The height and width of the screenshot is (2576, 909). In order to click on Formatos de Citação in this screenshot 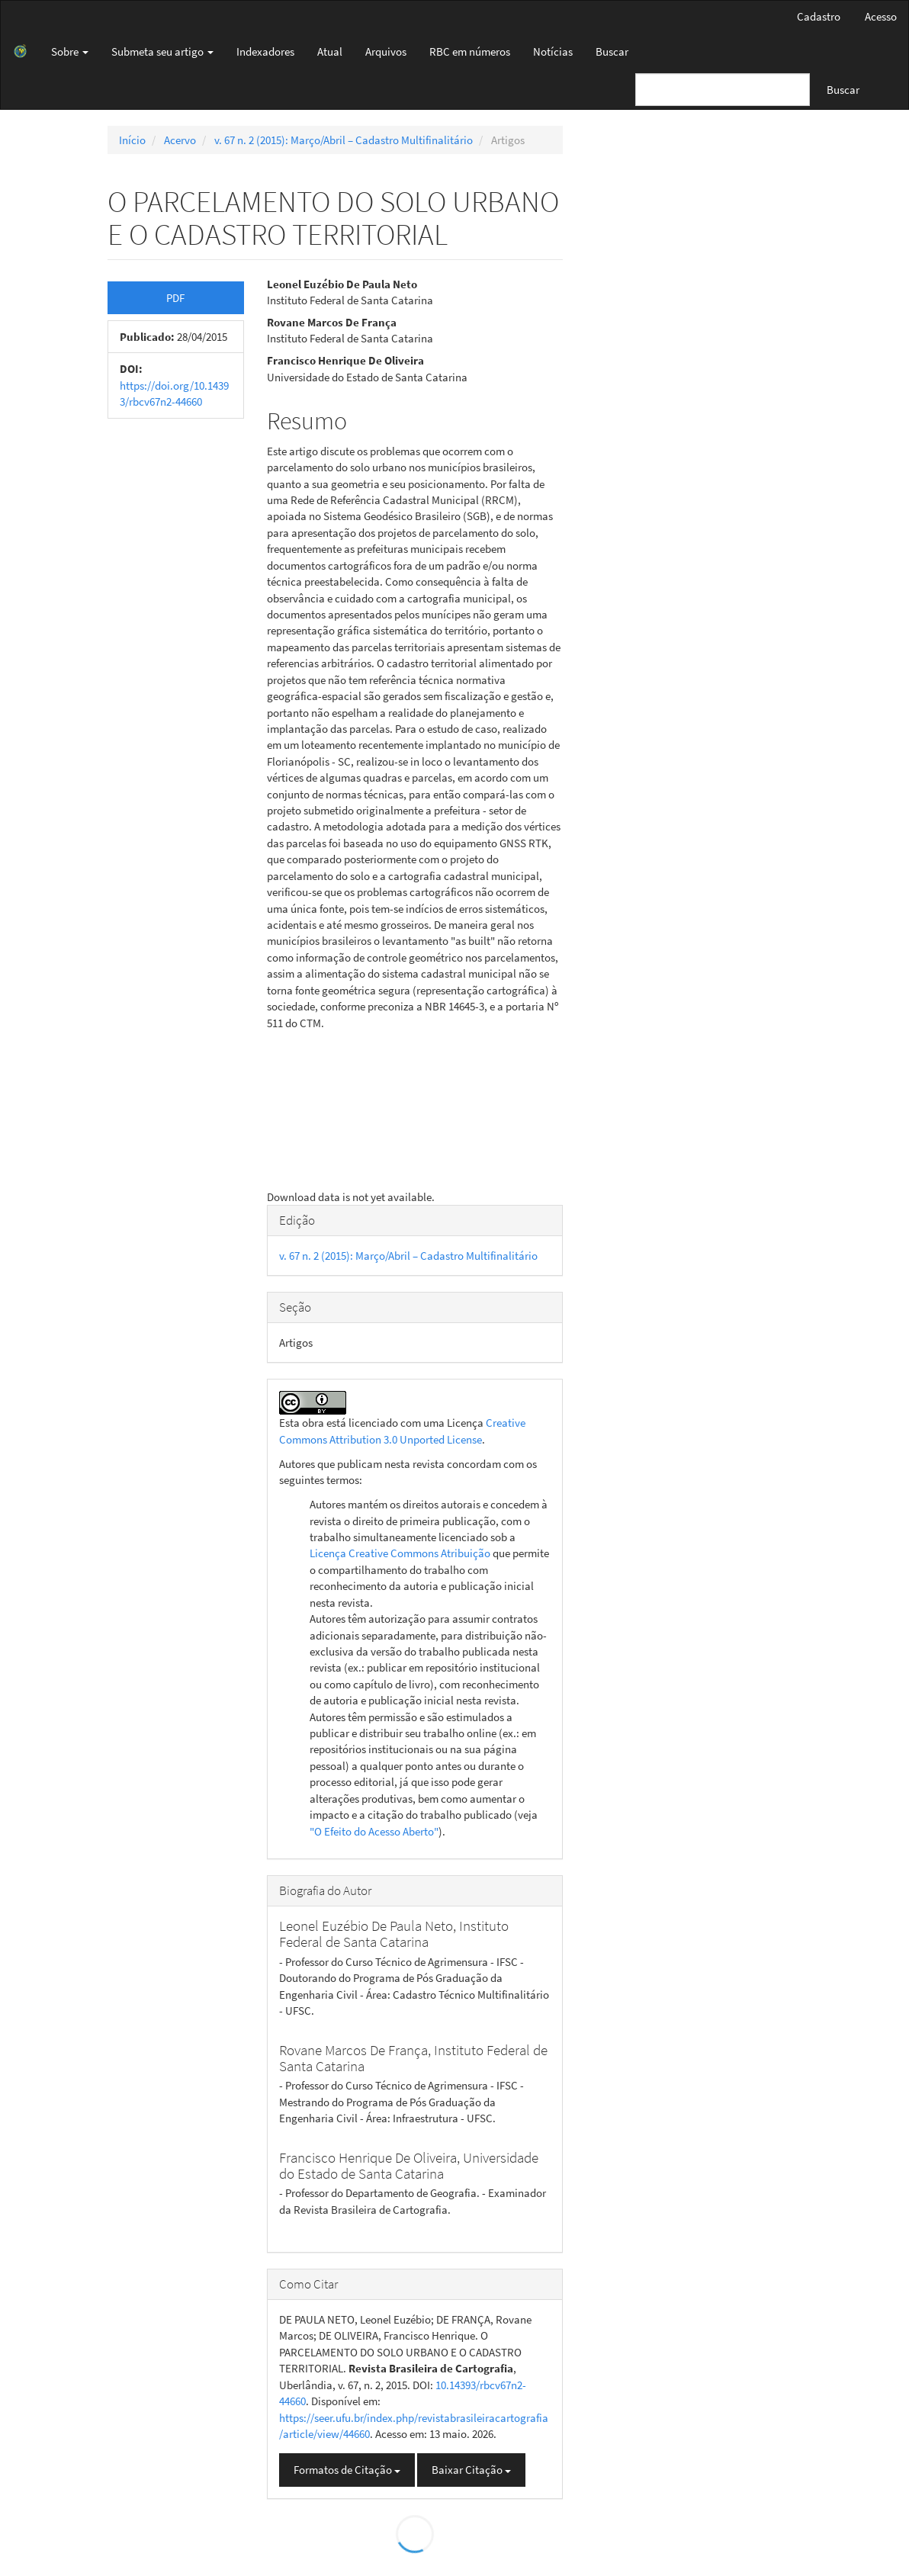, I will do `click(347, 2469)`.